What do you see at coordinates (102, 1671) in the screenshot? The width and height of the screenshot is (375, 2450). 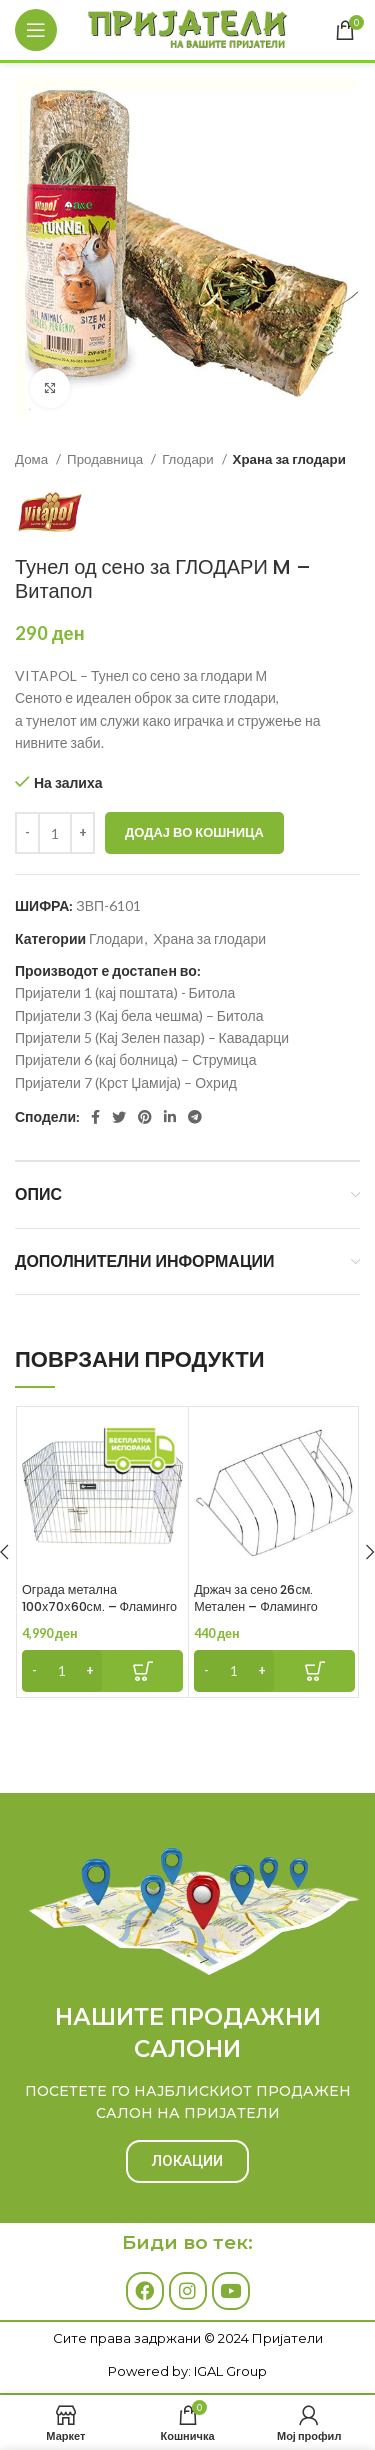 I see `[Add to cart: “Ограда метална 100х70х60см. - Фламинго”]` at bounding box center [102, 1671].